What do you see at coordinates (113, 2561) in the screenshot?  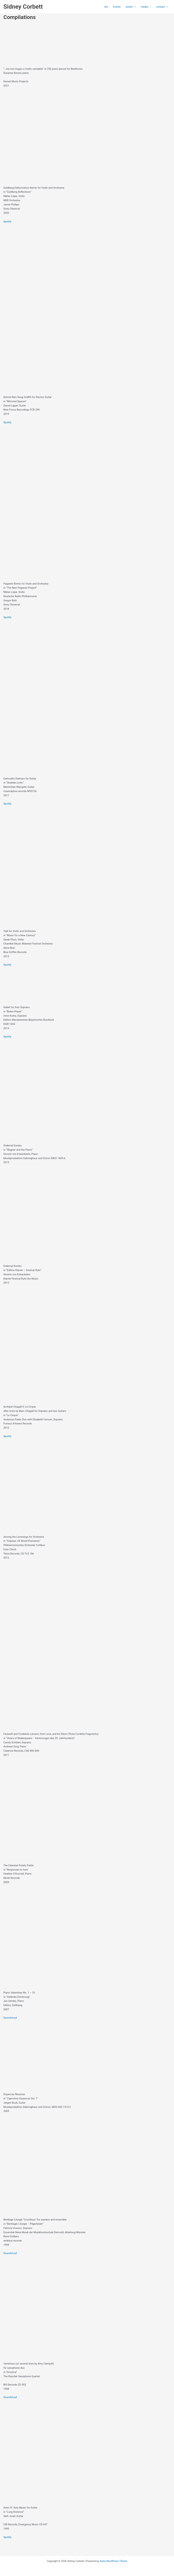 I see `Astra WordPress Theme` at bounding box center [113, 2561].